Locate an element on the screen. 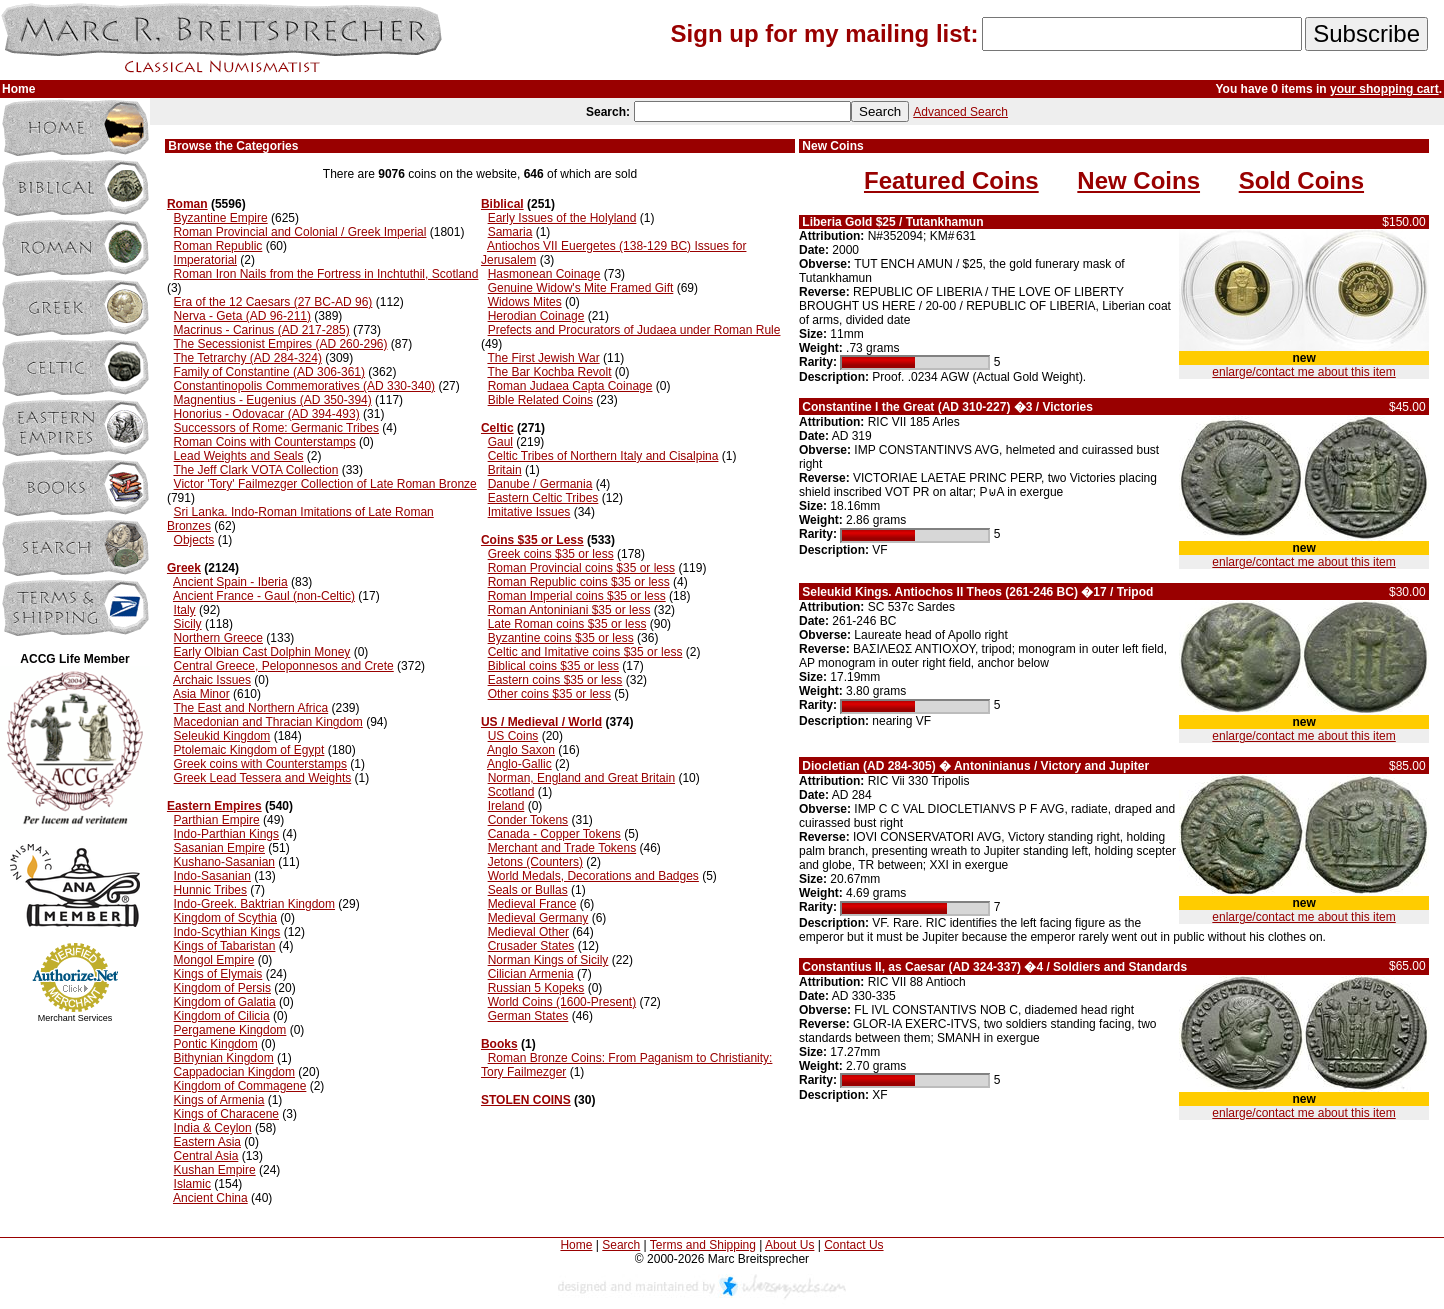 Image resolution: width=1444 pixels, height=1309 pixels. The First Jewish War is located at coordinates (543, 358).